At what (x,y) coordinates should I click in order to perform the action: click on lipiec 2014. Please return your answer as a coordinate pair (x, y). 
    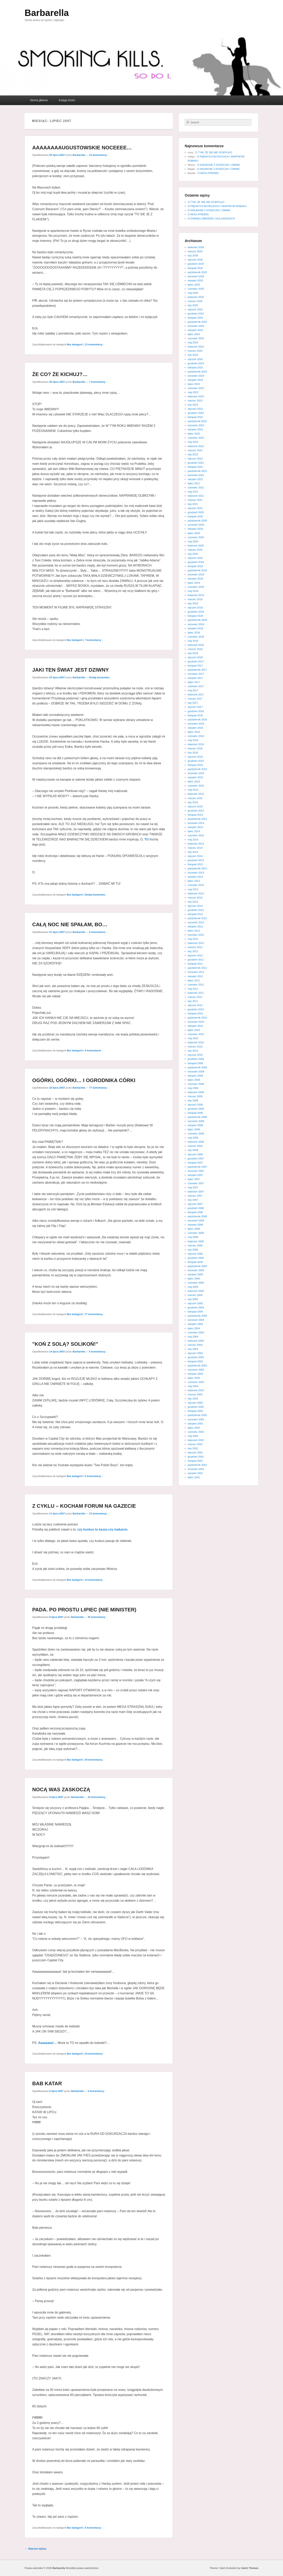
    Looking at the image, I should click on (194, 831).